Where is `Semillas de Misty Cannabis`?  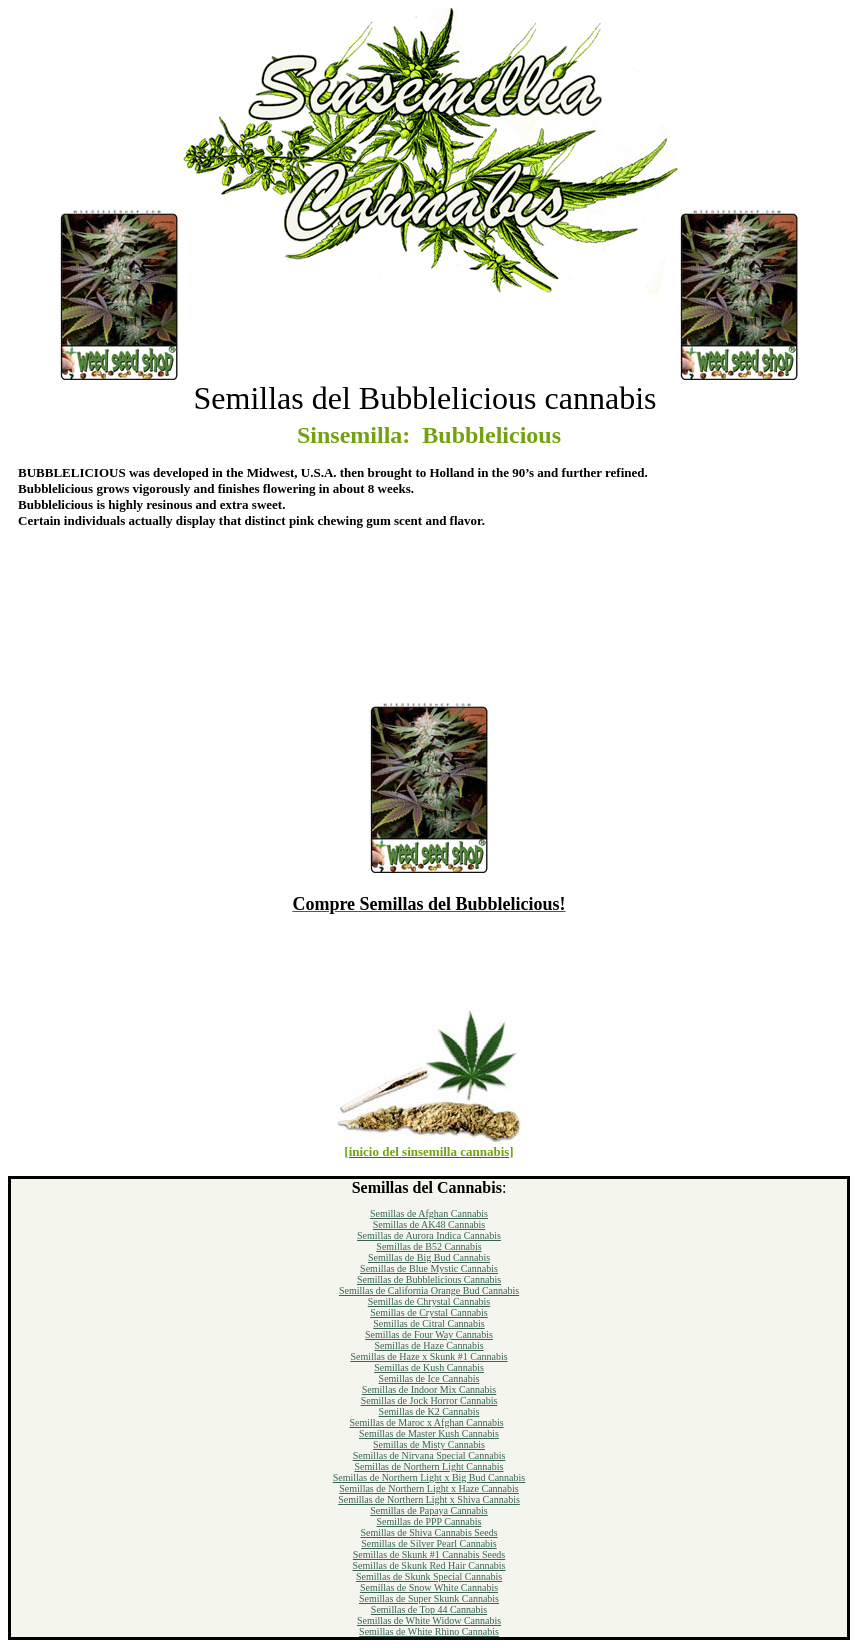 Semillas de Misty Cannabis is located at coordinates (429, 1444).